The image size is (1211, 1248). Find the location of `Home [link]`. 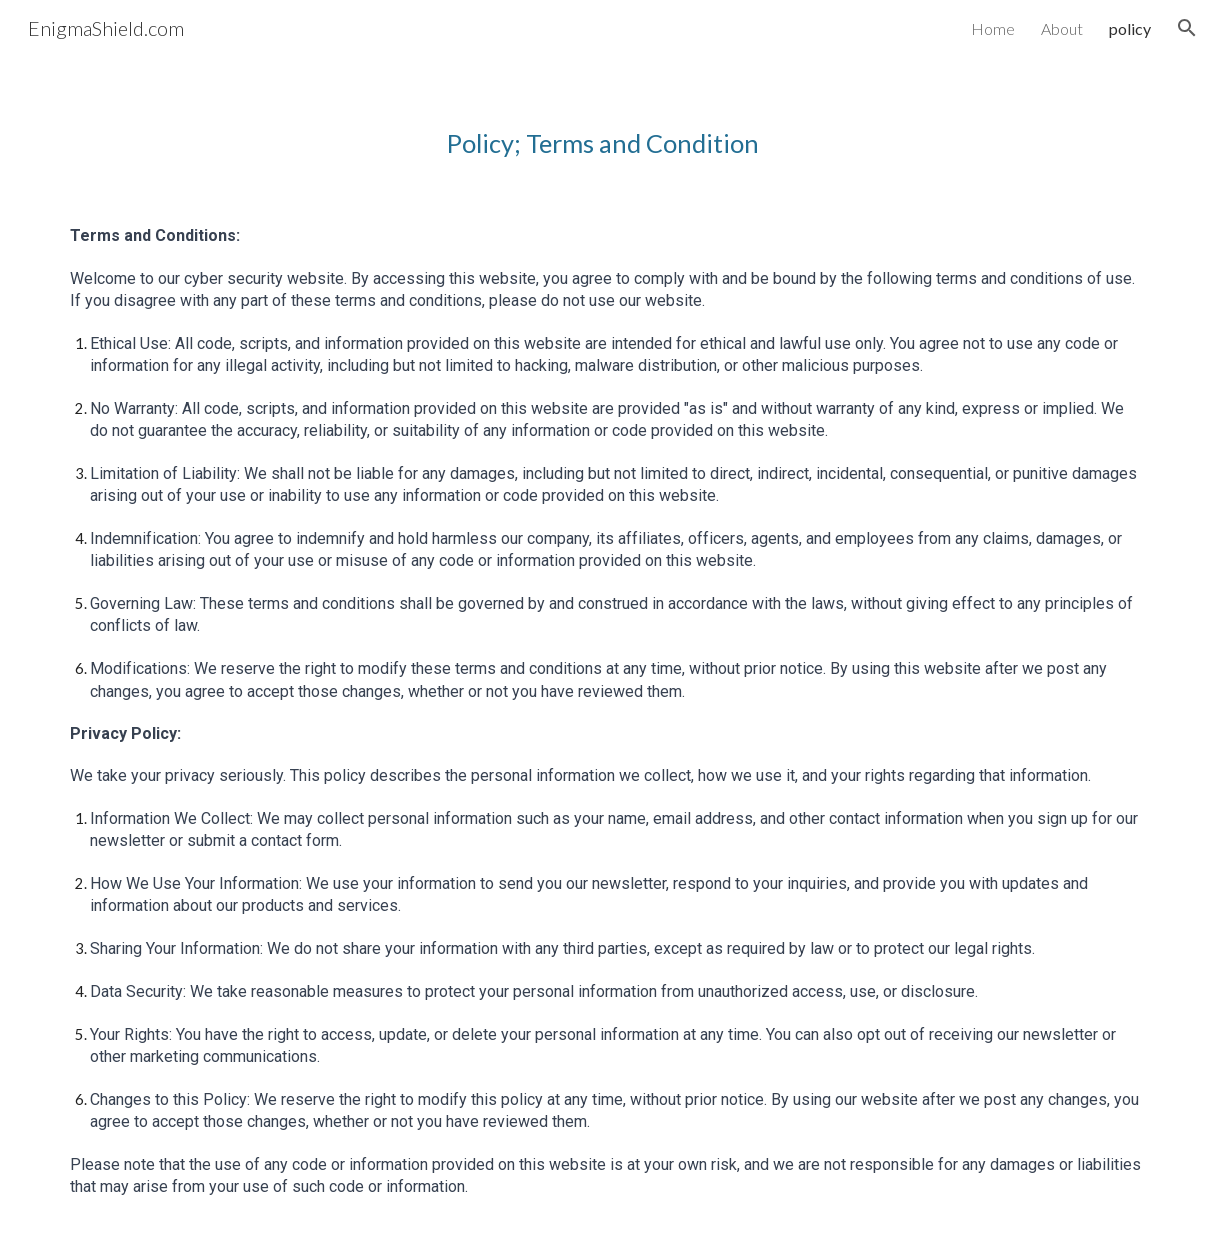

Home [link] is located at coordinates (993, 28).